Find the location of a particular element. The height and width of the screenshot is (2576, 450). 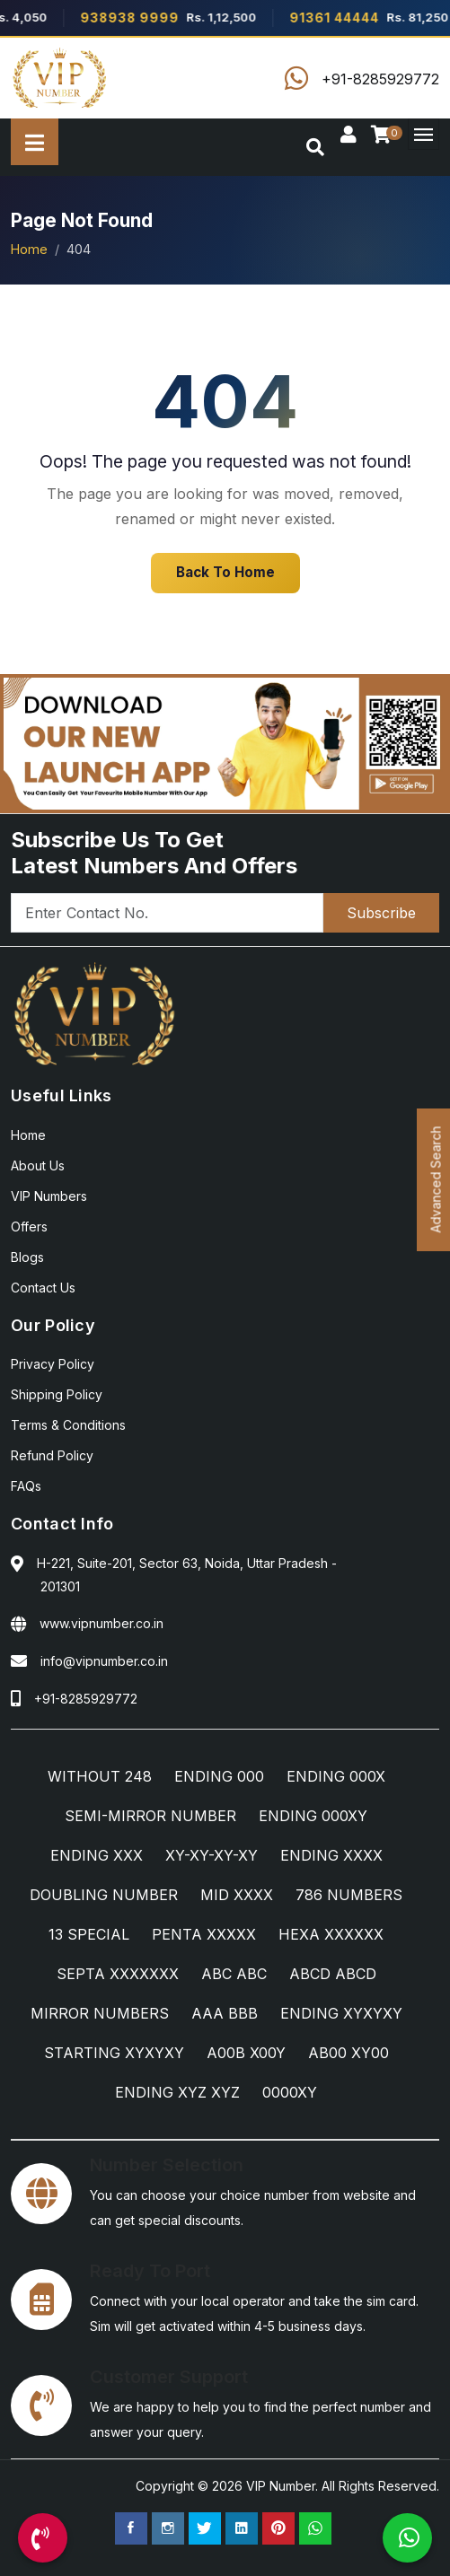

Back To Home [Home] is located at coordinates (225, 572).